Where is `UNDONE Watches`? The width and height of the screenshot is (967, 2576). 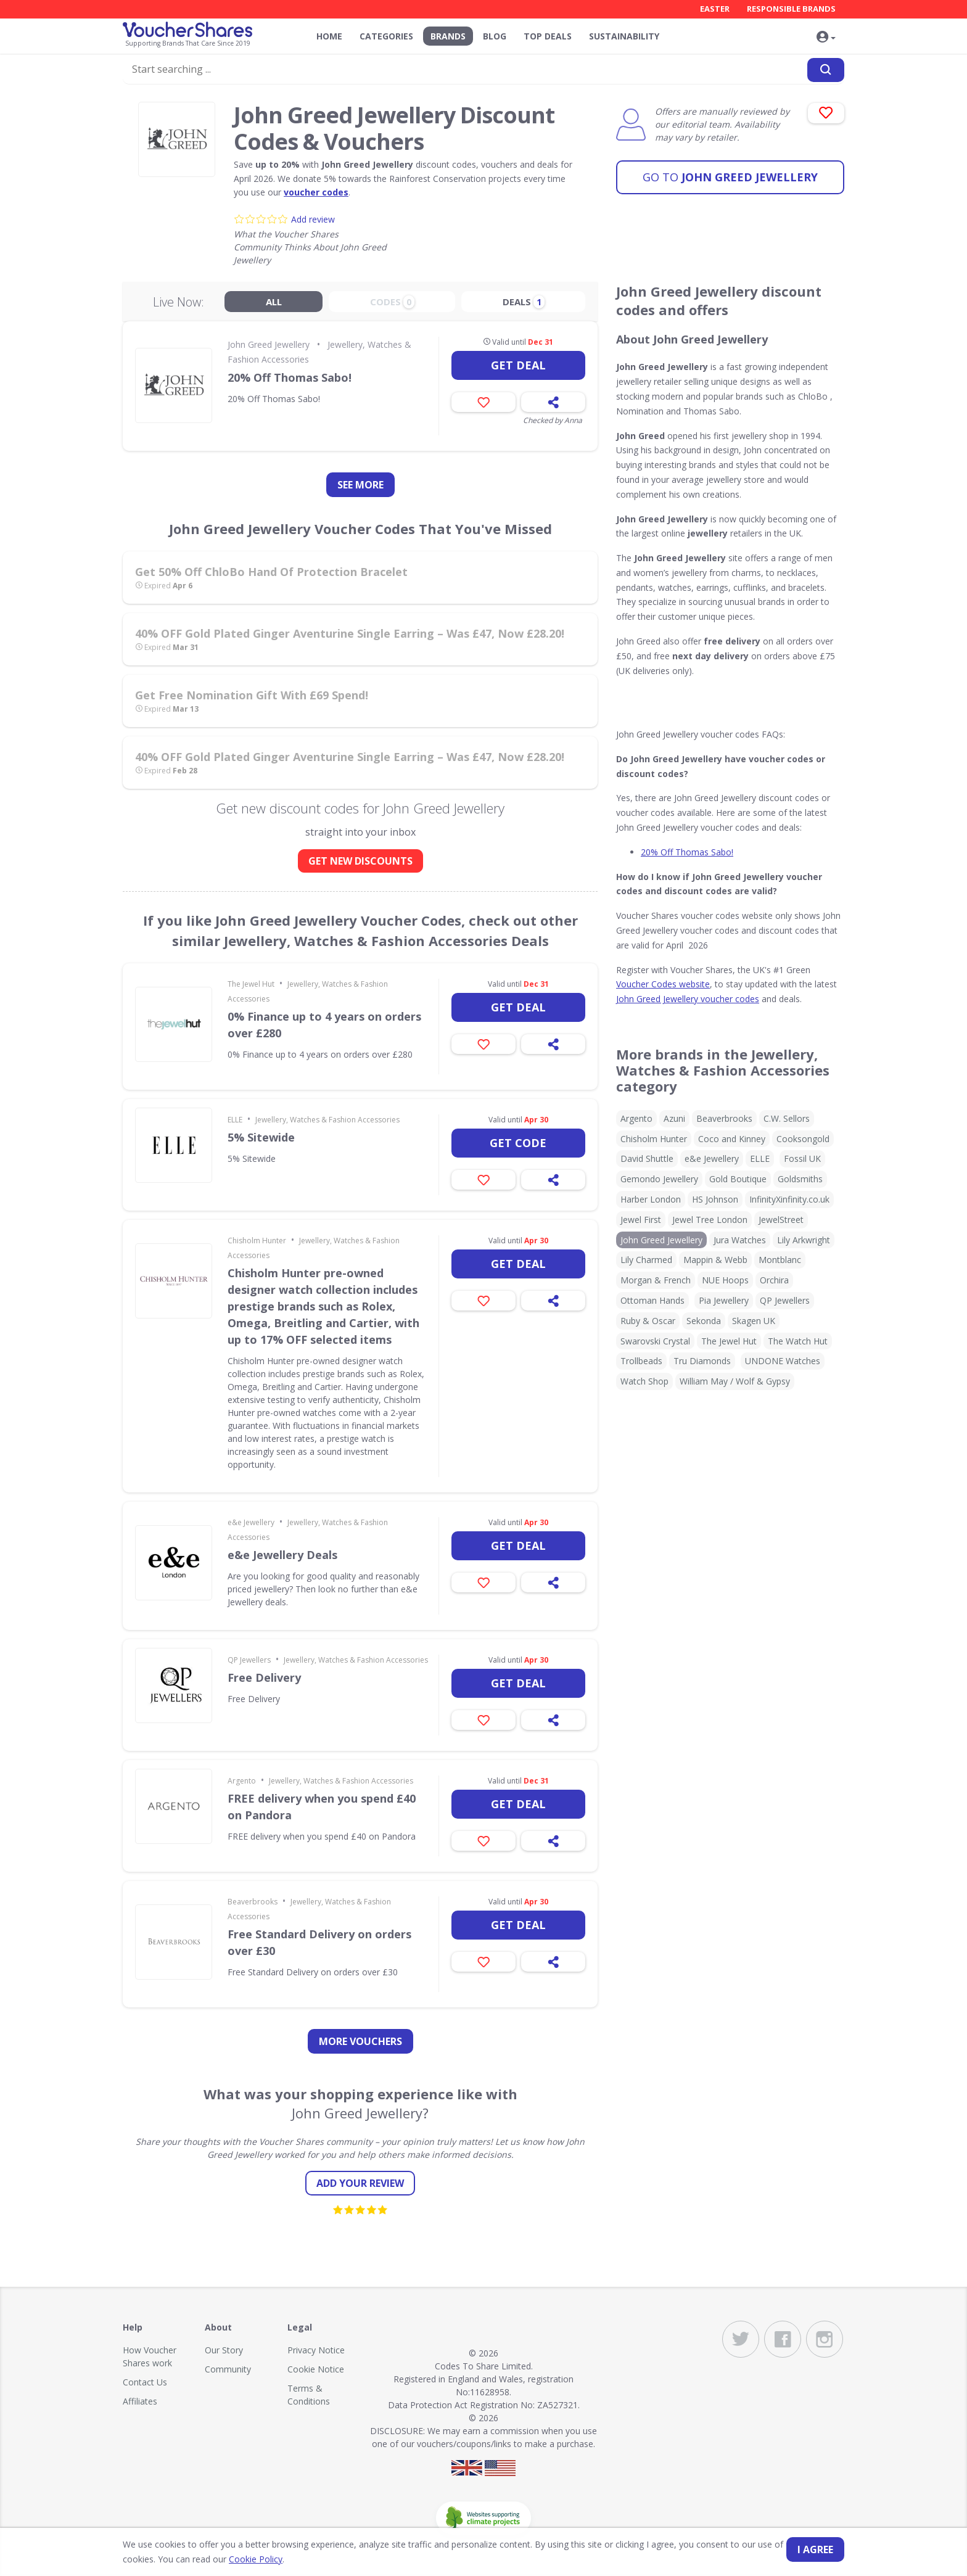
UNDONE Watches is located at coordinates (782, 1361).